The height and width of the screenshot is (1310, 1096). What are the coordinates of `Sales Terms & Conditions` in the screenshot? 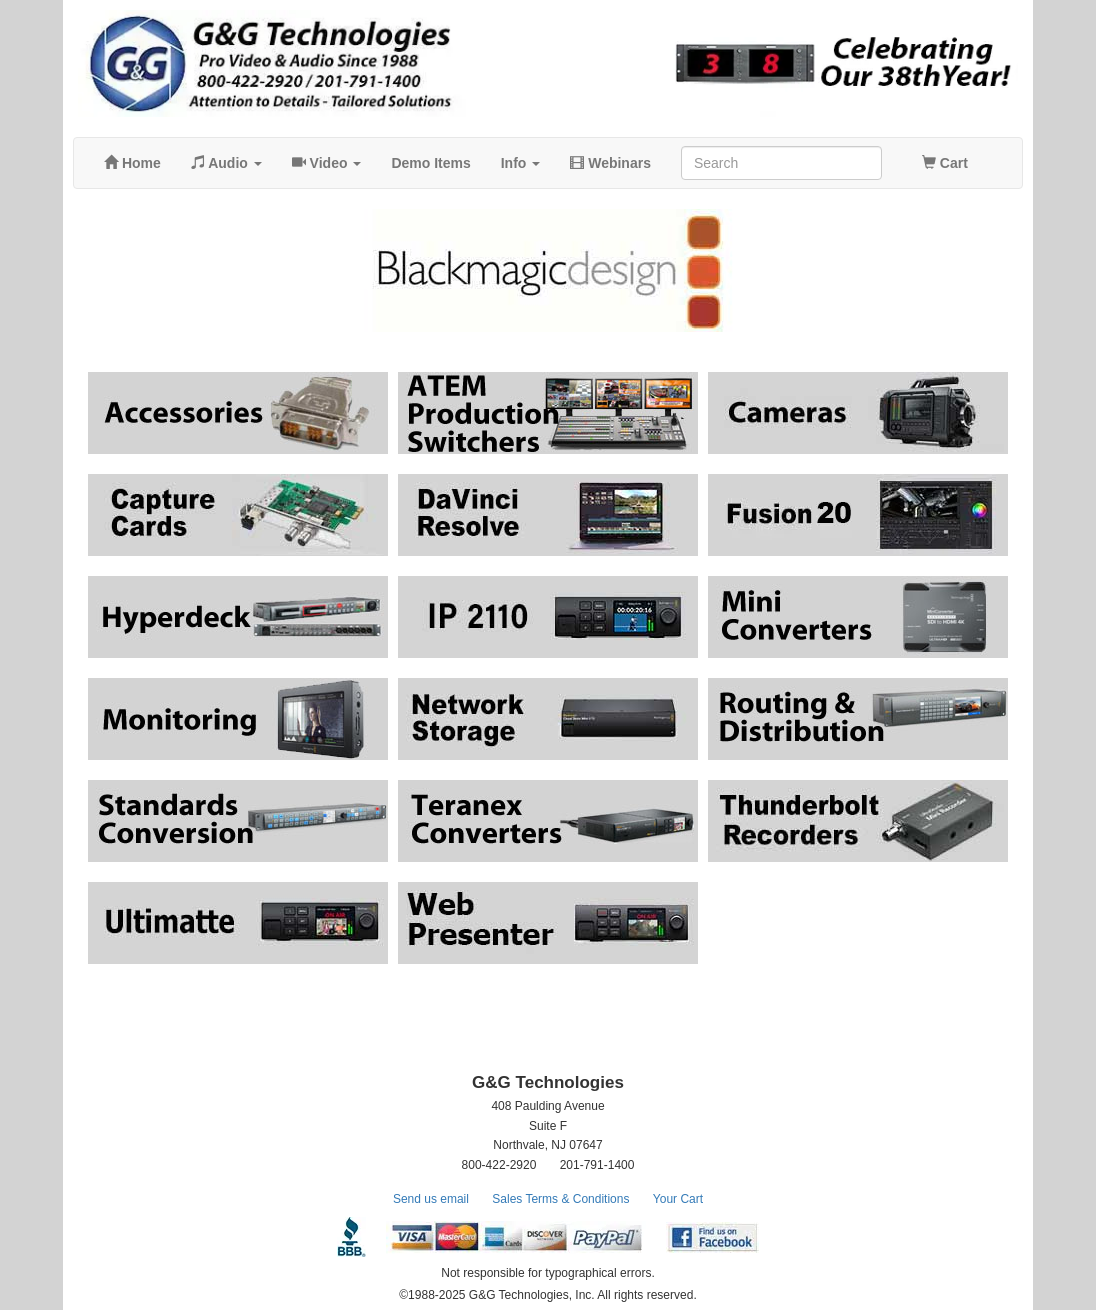 It's located at (560, 1199).